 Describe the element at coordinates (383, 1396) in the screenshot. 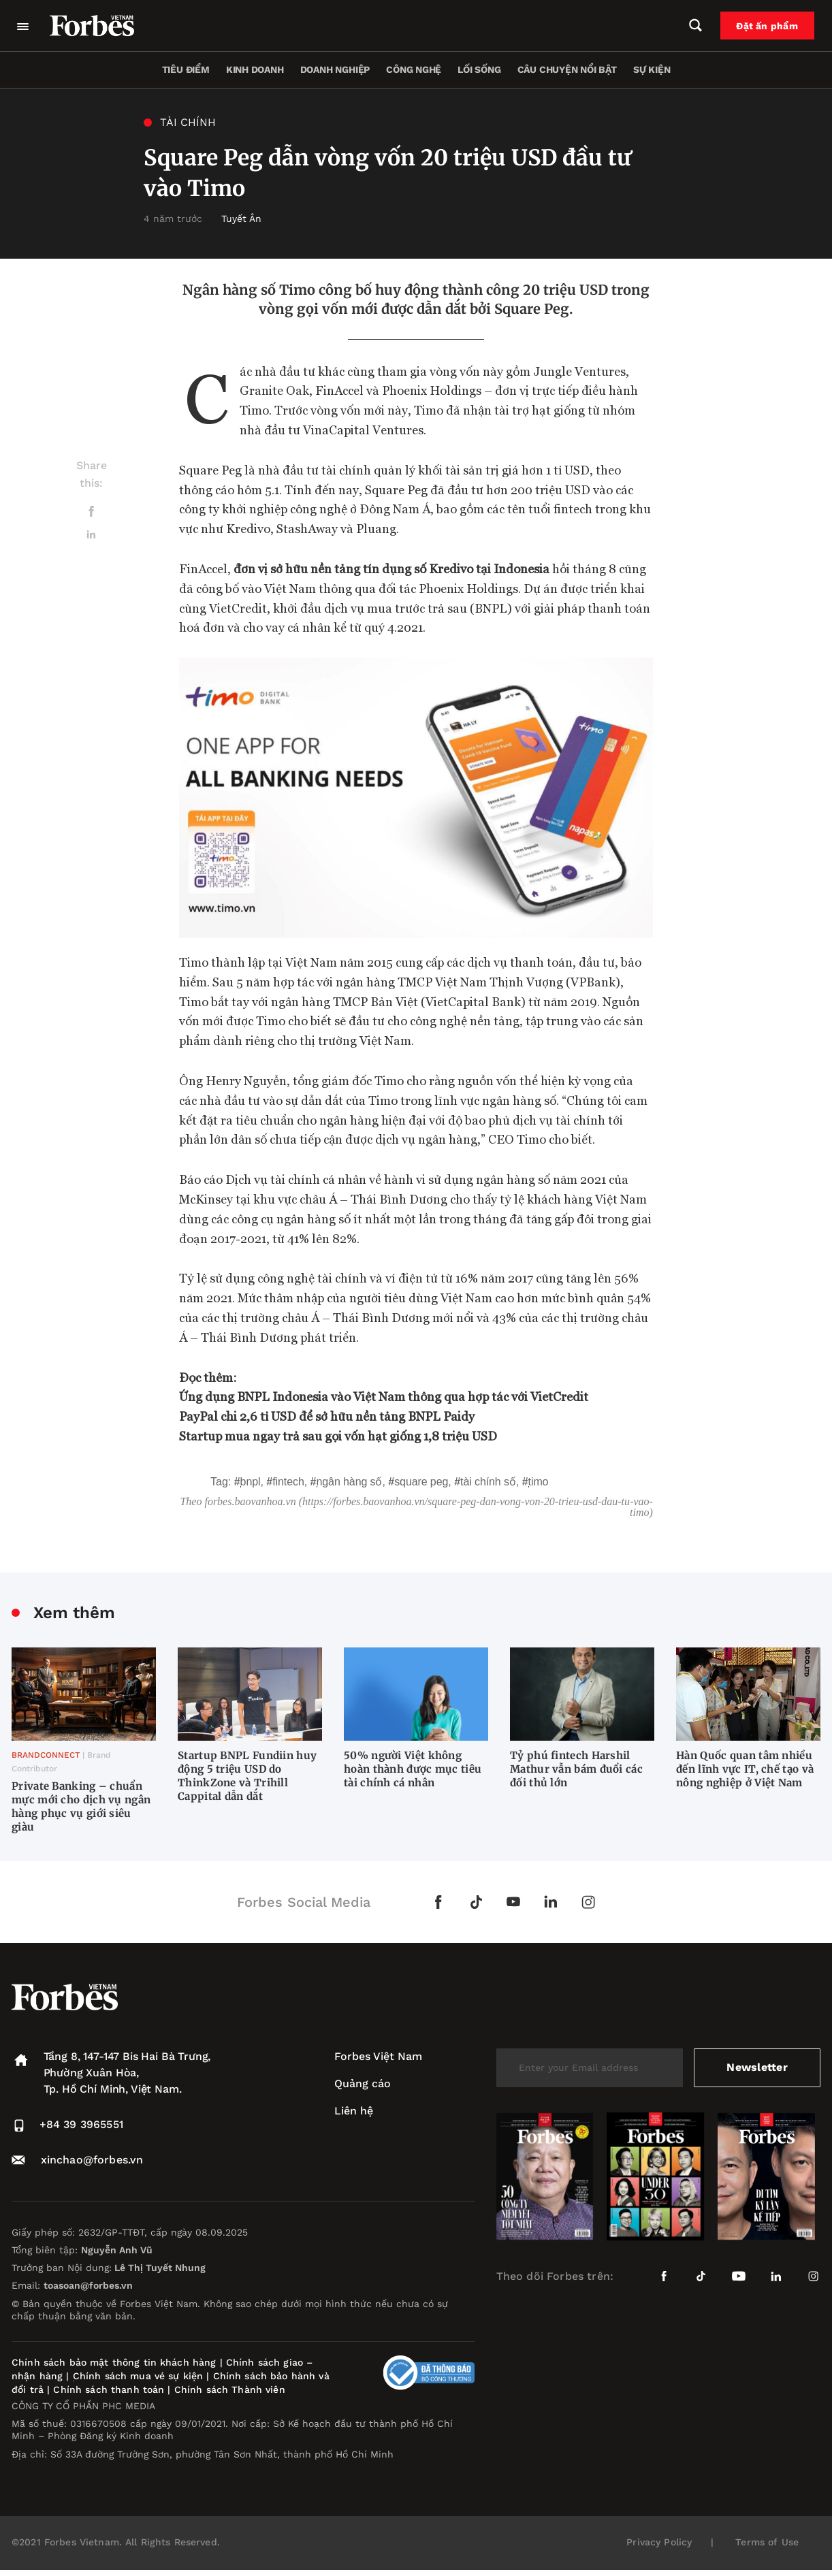

I see `Ứng dụng BNPL Indonesia vào Việt Nam thông qua hợp tác với VietCredit` at that location.